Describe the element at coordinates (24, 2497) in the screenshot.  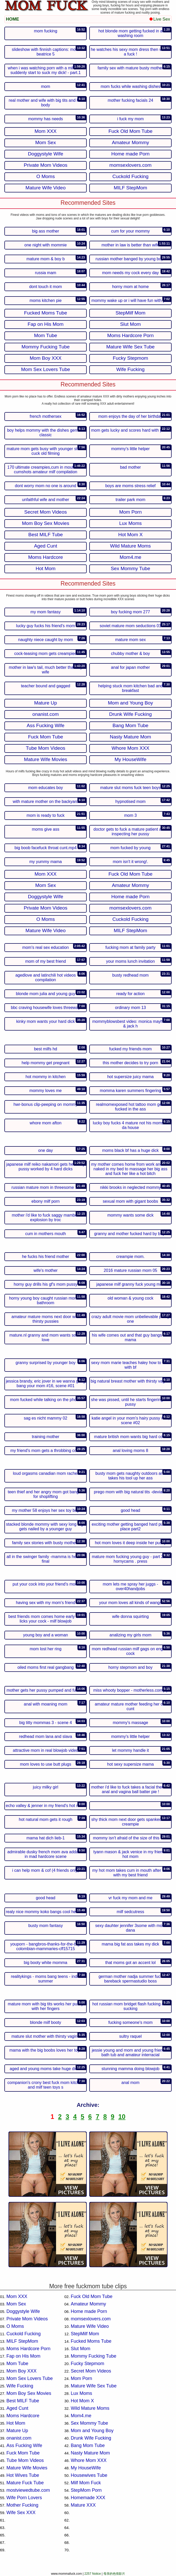
I see `Wife Porn Lovers` at that location.